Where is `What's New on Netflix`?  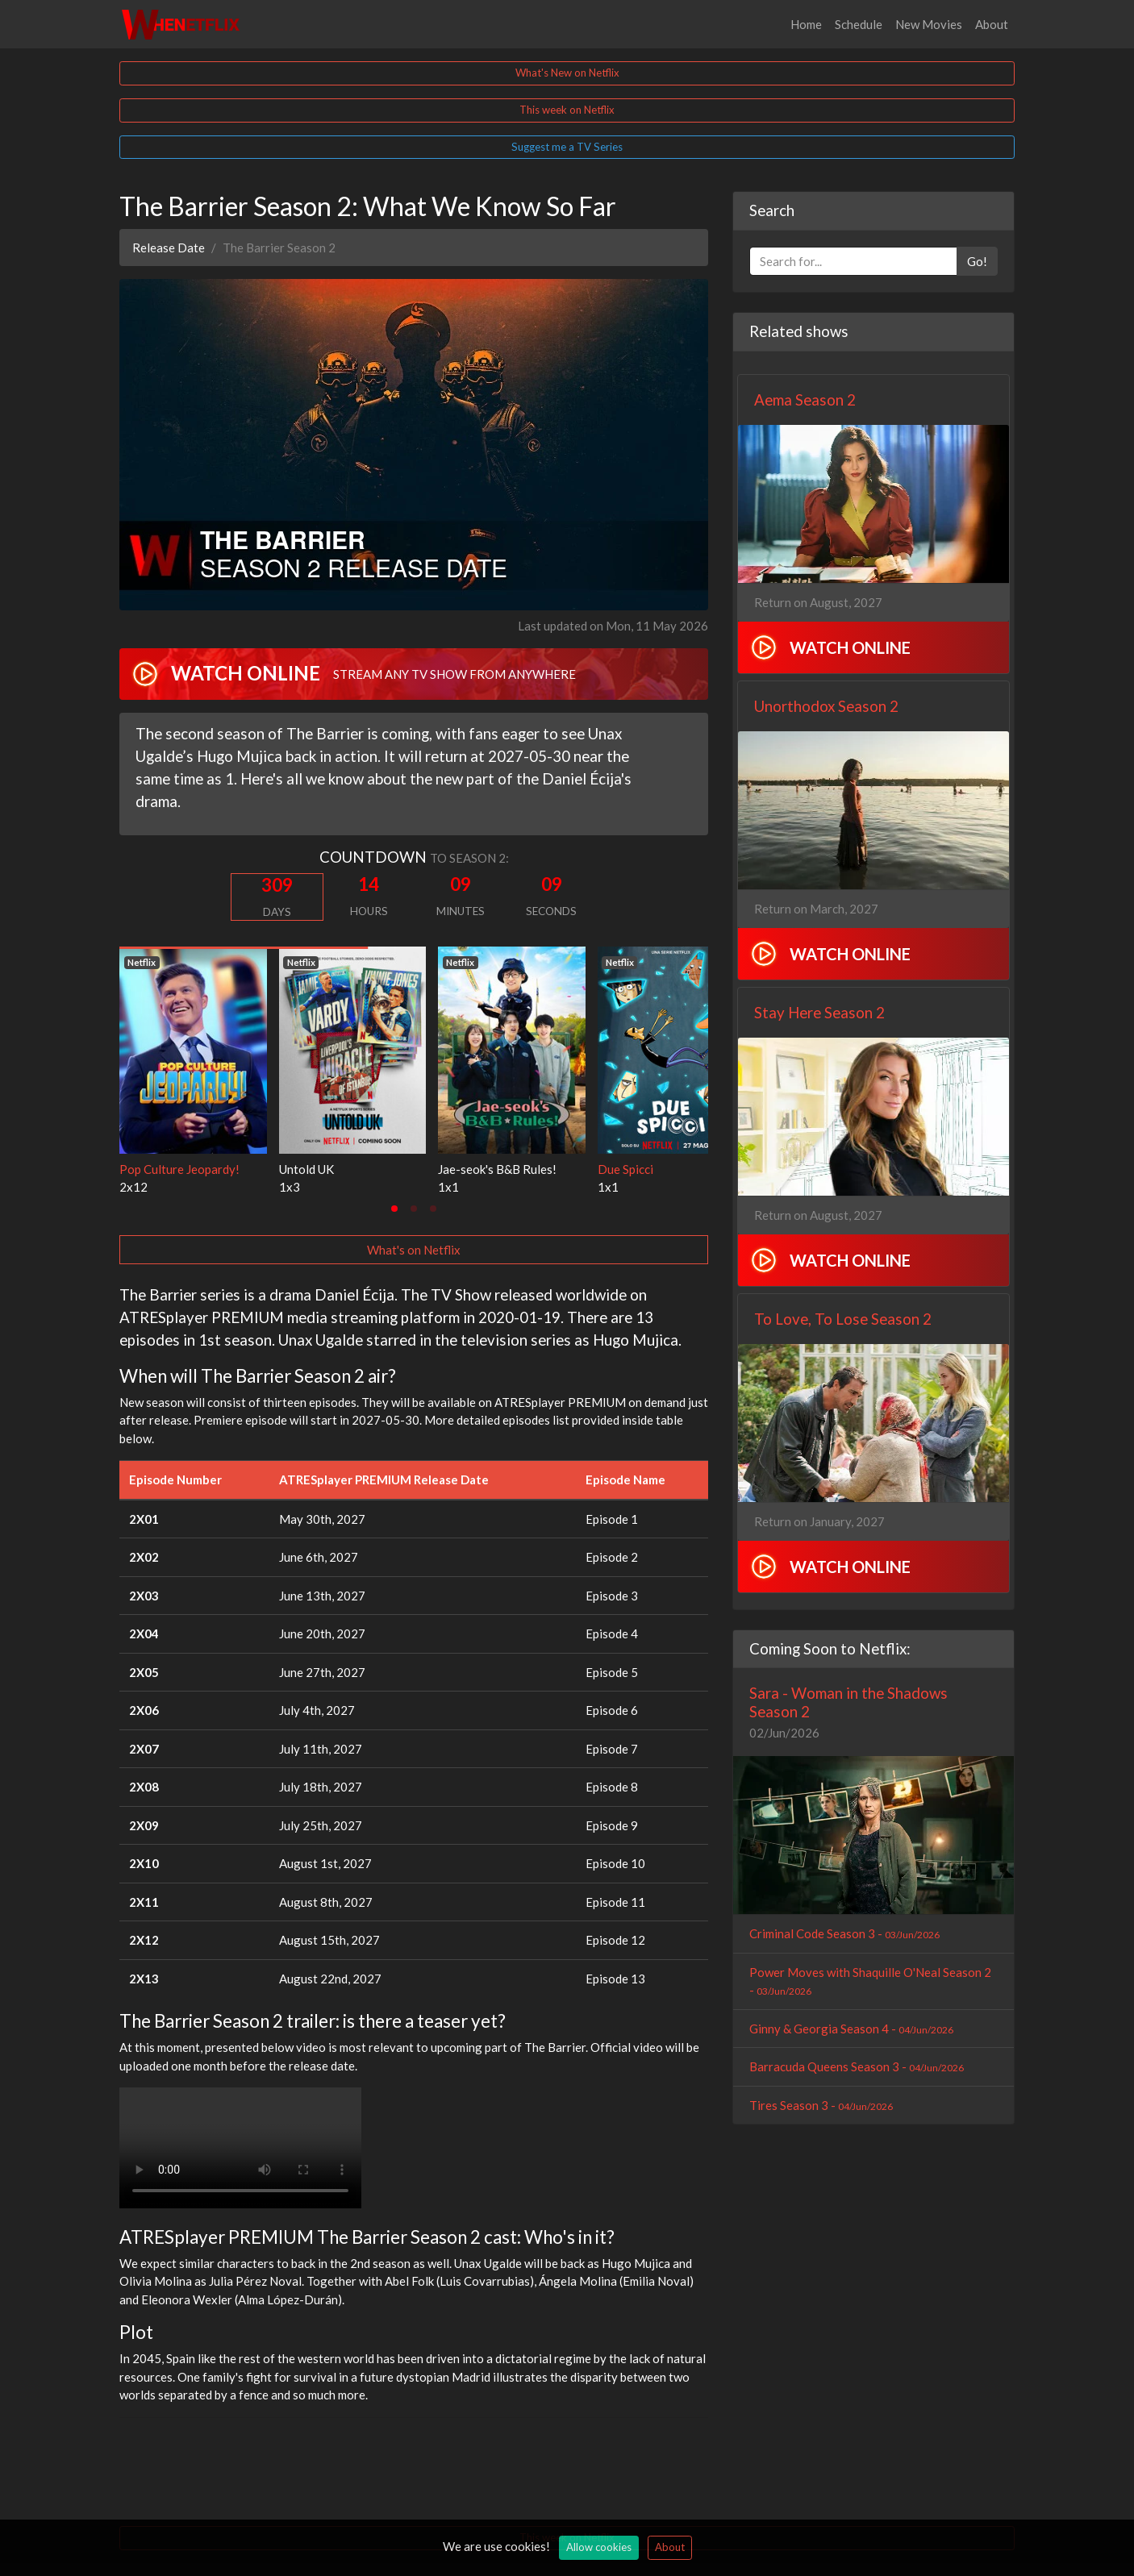 What's New on Netflix is located at coordinates (567, 72).